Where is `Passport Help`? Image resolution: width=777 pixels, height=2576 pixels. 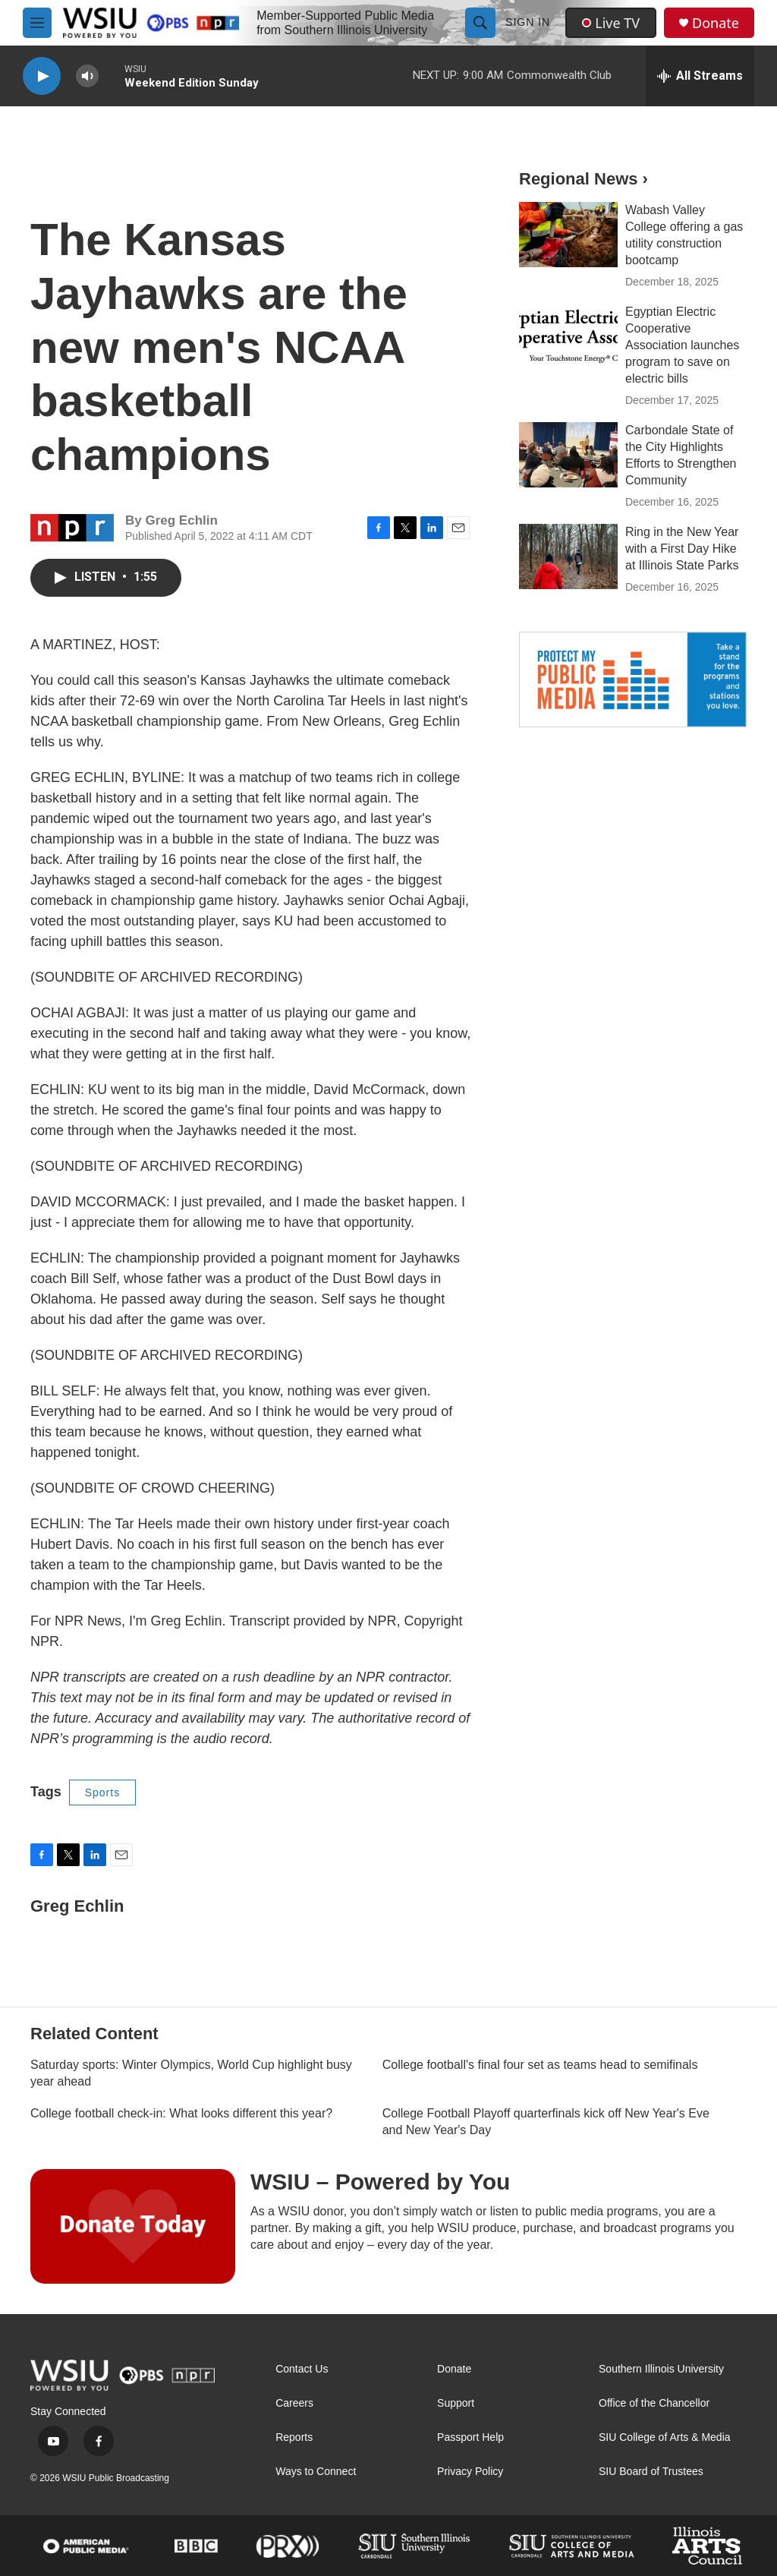 Passport Help is located at coordinates (470, 2437).